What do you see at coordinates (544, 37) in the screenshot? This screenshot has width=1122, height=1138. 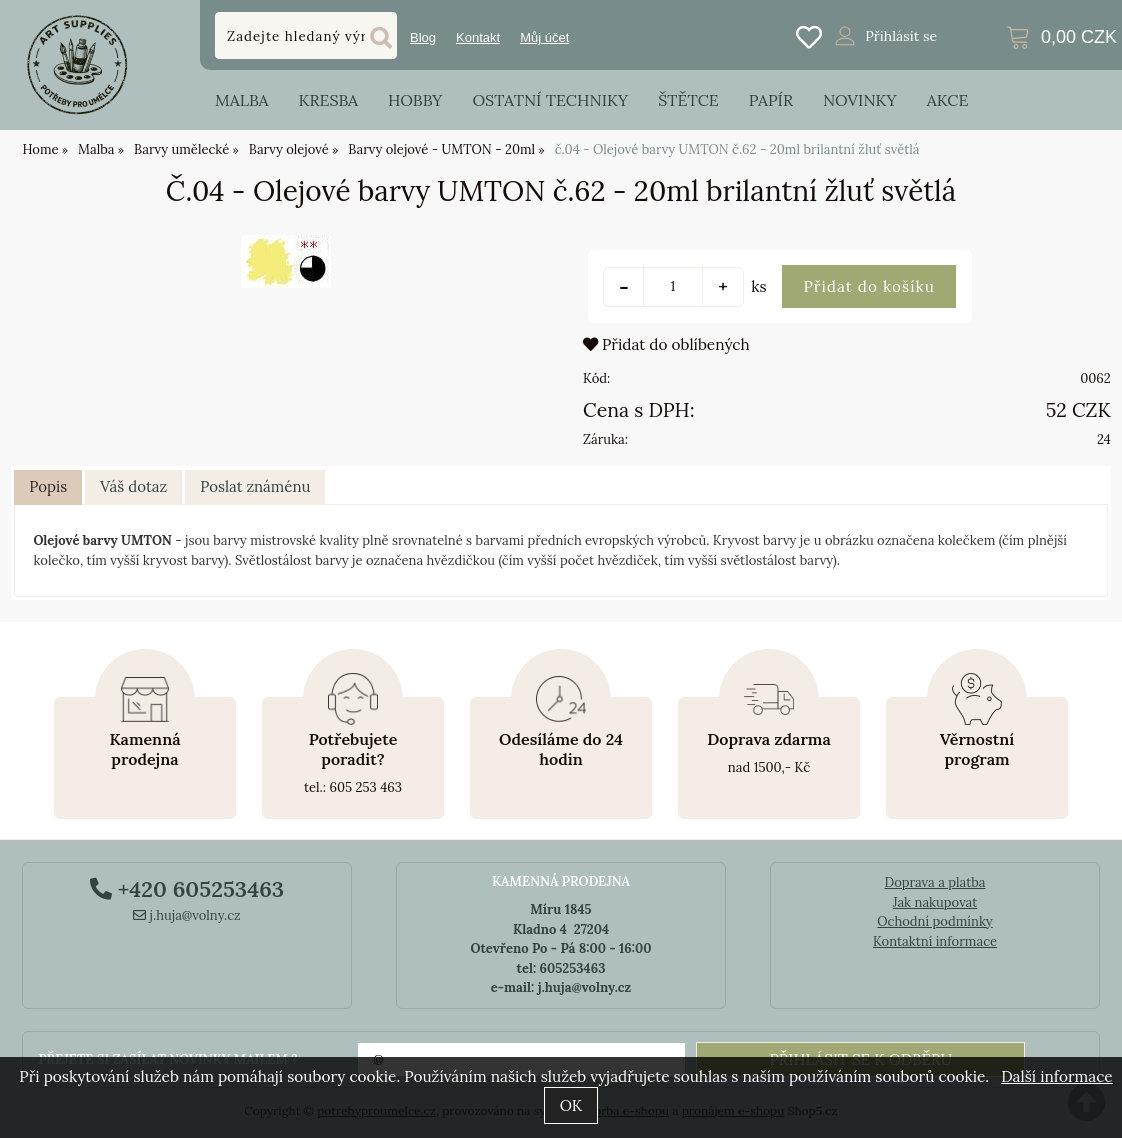 I see `Můj účet` at bounding box center [544, 37].